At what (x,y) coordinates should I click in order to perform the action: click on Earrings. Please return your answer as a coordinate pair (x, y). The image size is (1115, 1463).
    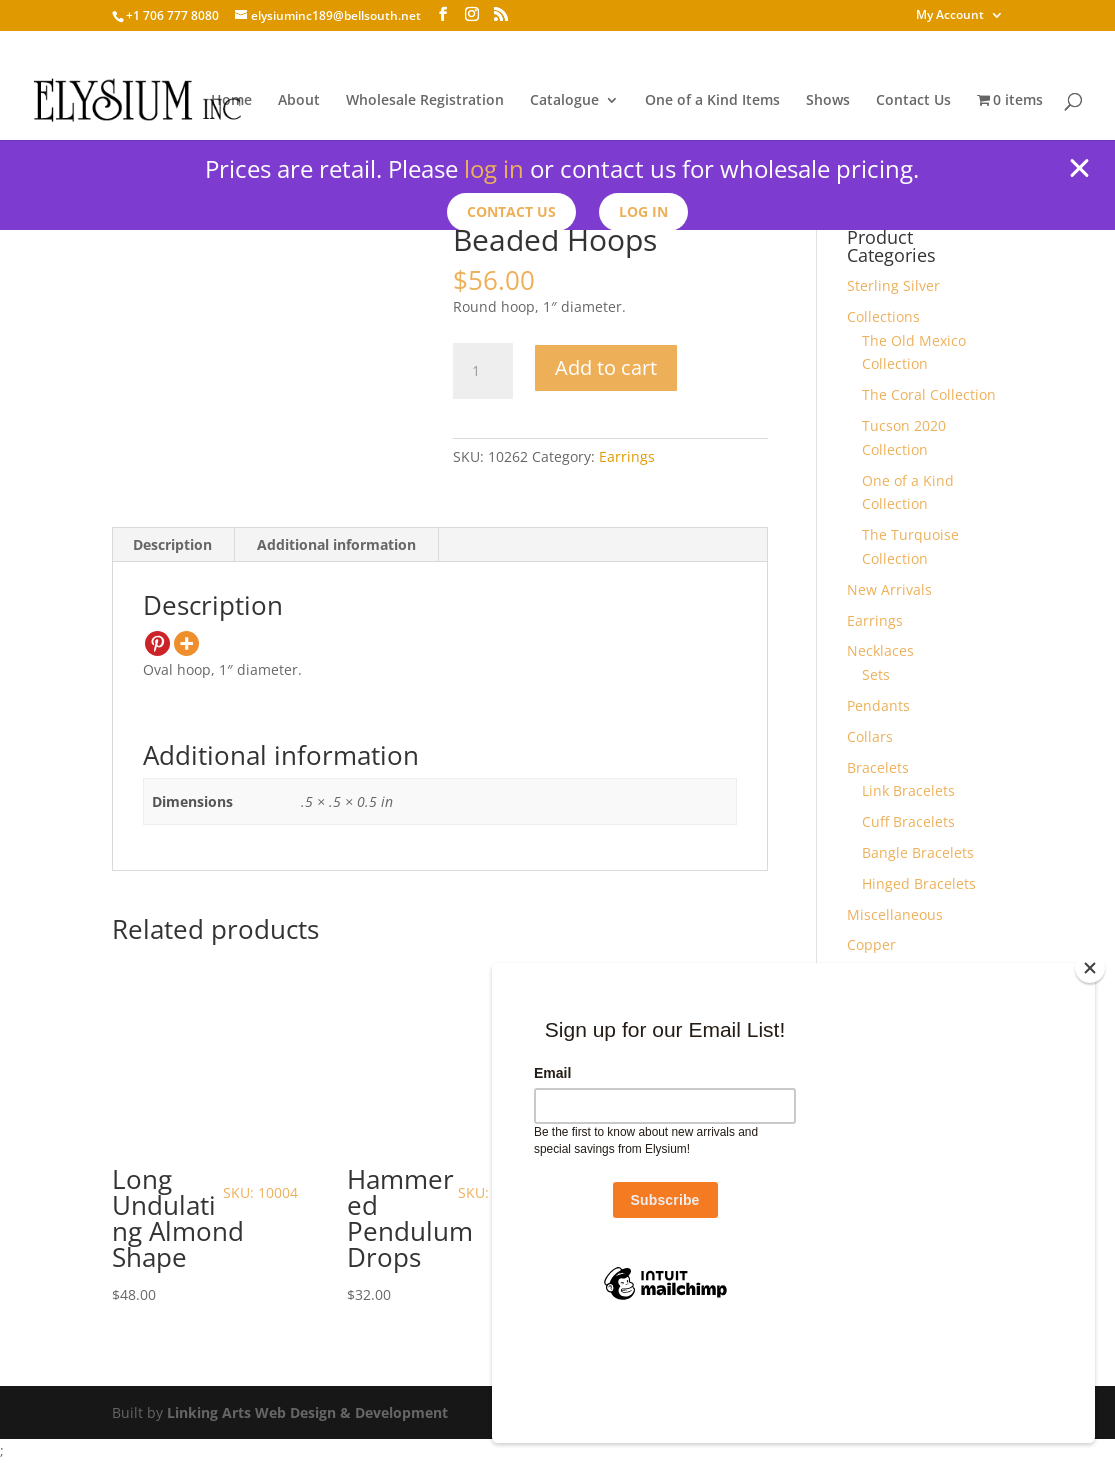
    Looking at the image, I should click on (627, 456).